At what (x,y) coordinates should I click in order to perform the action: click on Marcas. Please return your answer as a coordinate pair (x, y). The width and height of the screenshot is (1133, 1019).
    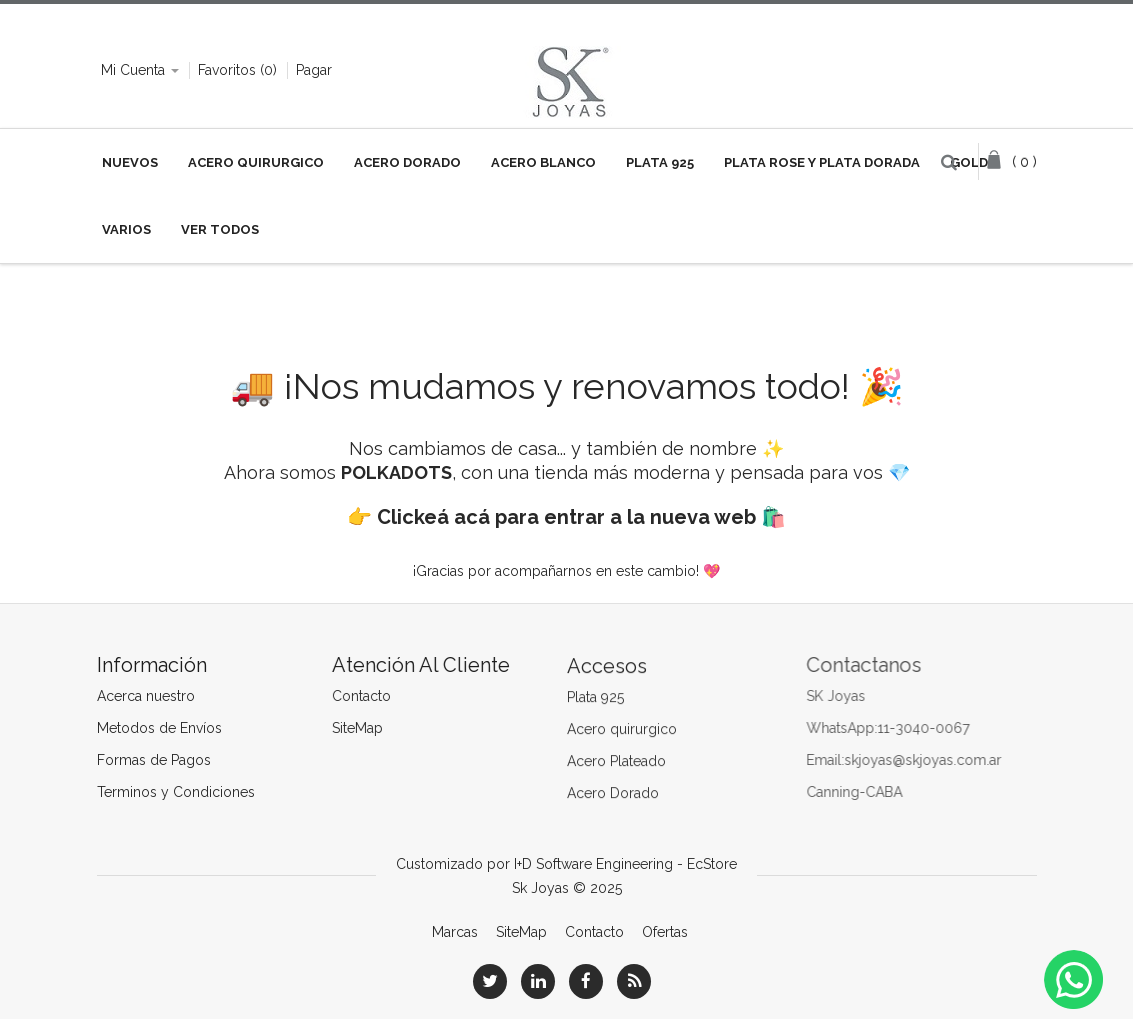
    Looking at the image, I should click on (455, 932).